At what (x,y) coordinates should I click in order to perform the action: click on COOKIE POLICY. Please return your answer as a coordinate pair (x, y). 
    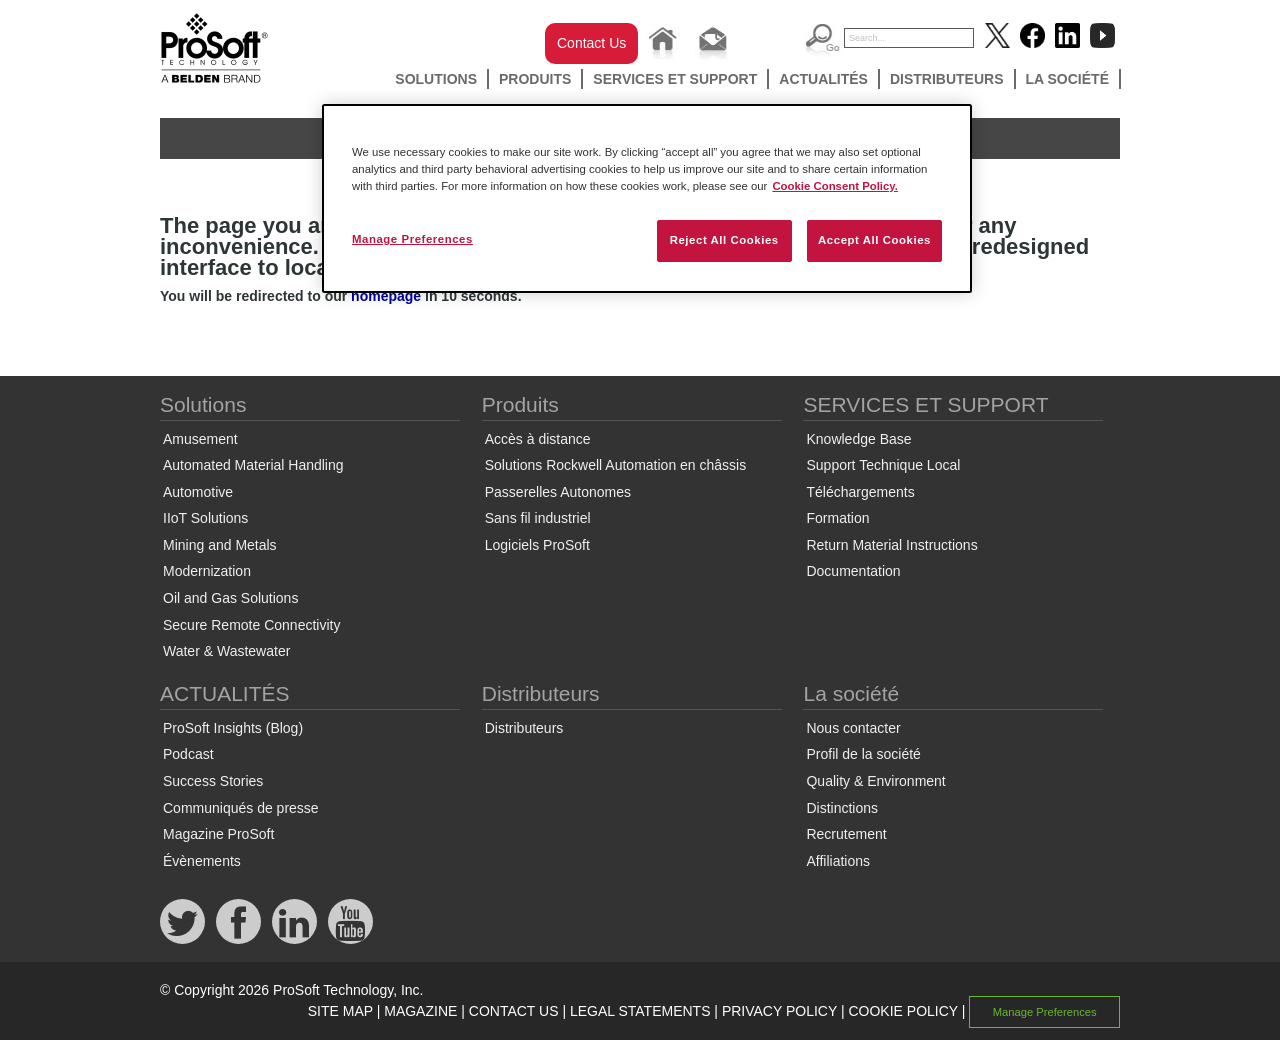
    Looking at the image, I should click on (902, 1011).